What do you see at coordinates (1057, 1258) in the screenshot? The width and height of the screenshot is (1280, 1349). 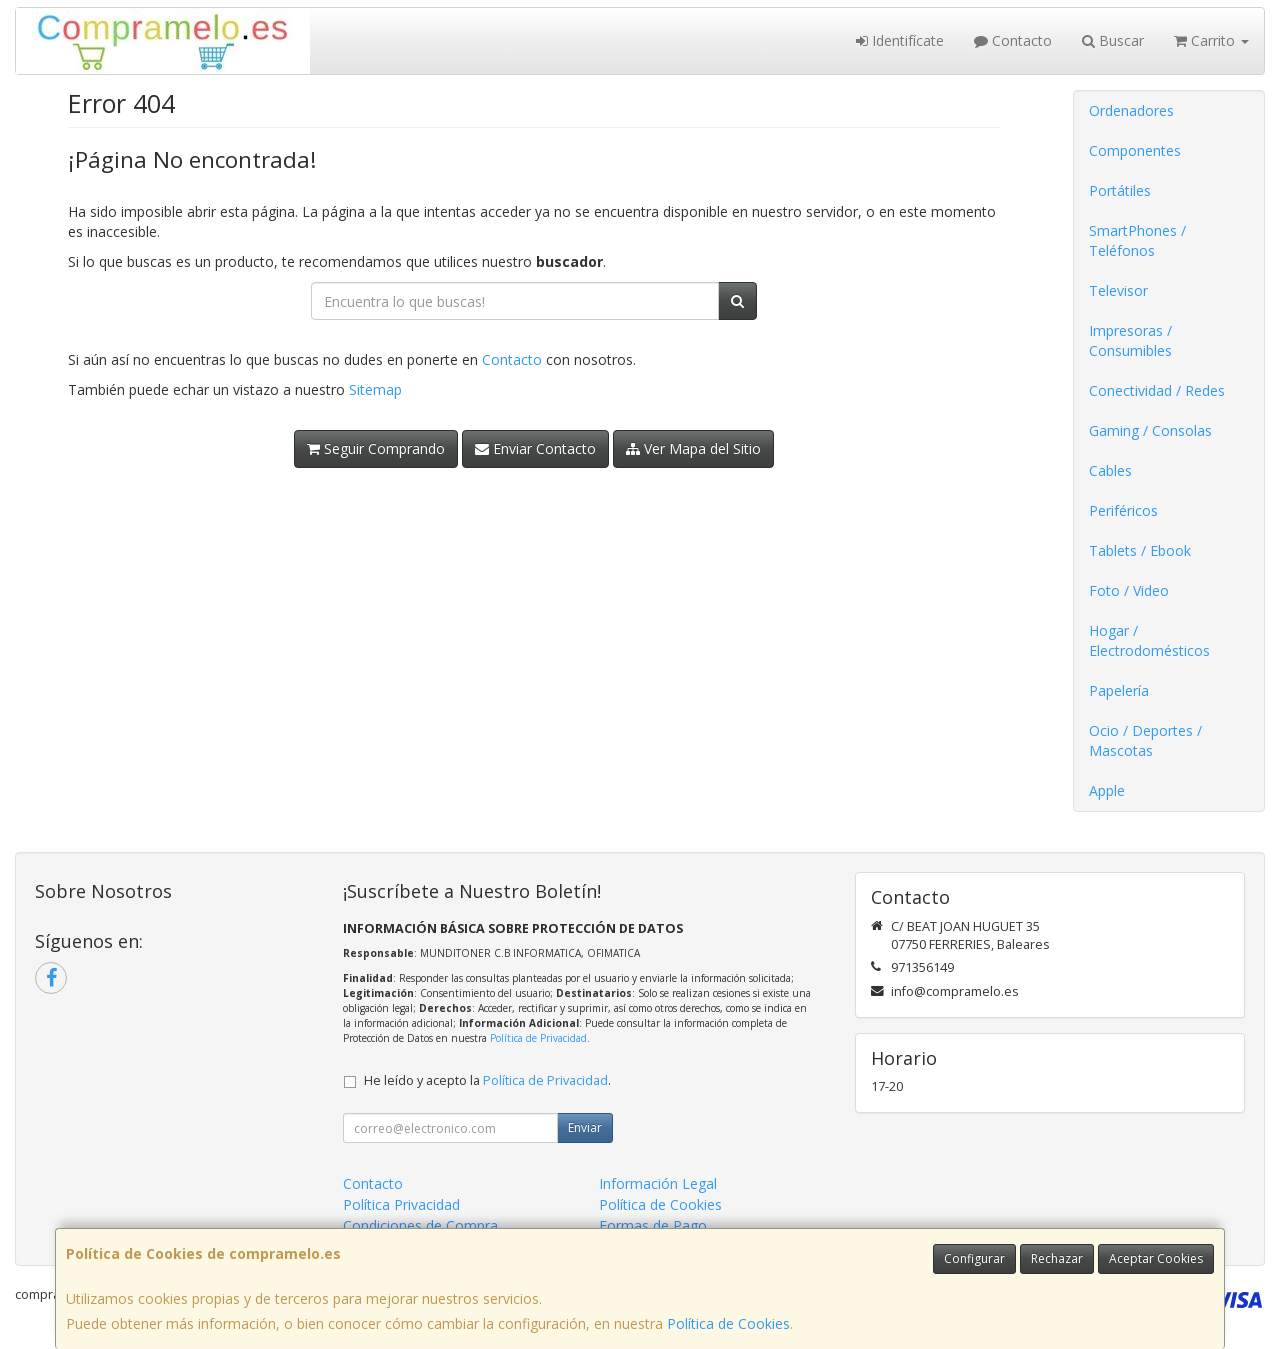 I see `Rechazar` at bounding box center [1057, 1258].